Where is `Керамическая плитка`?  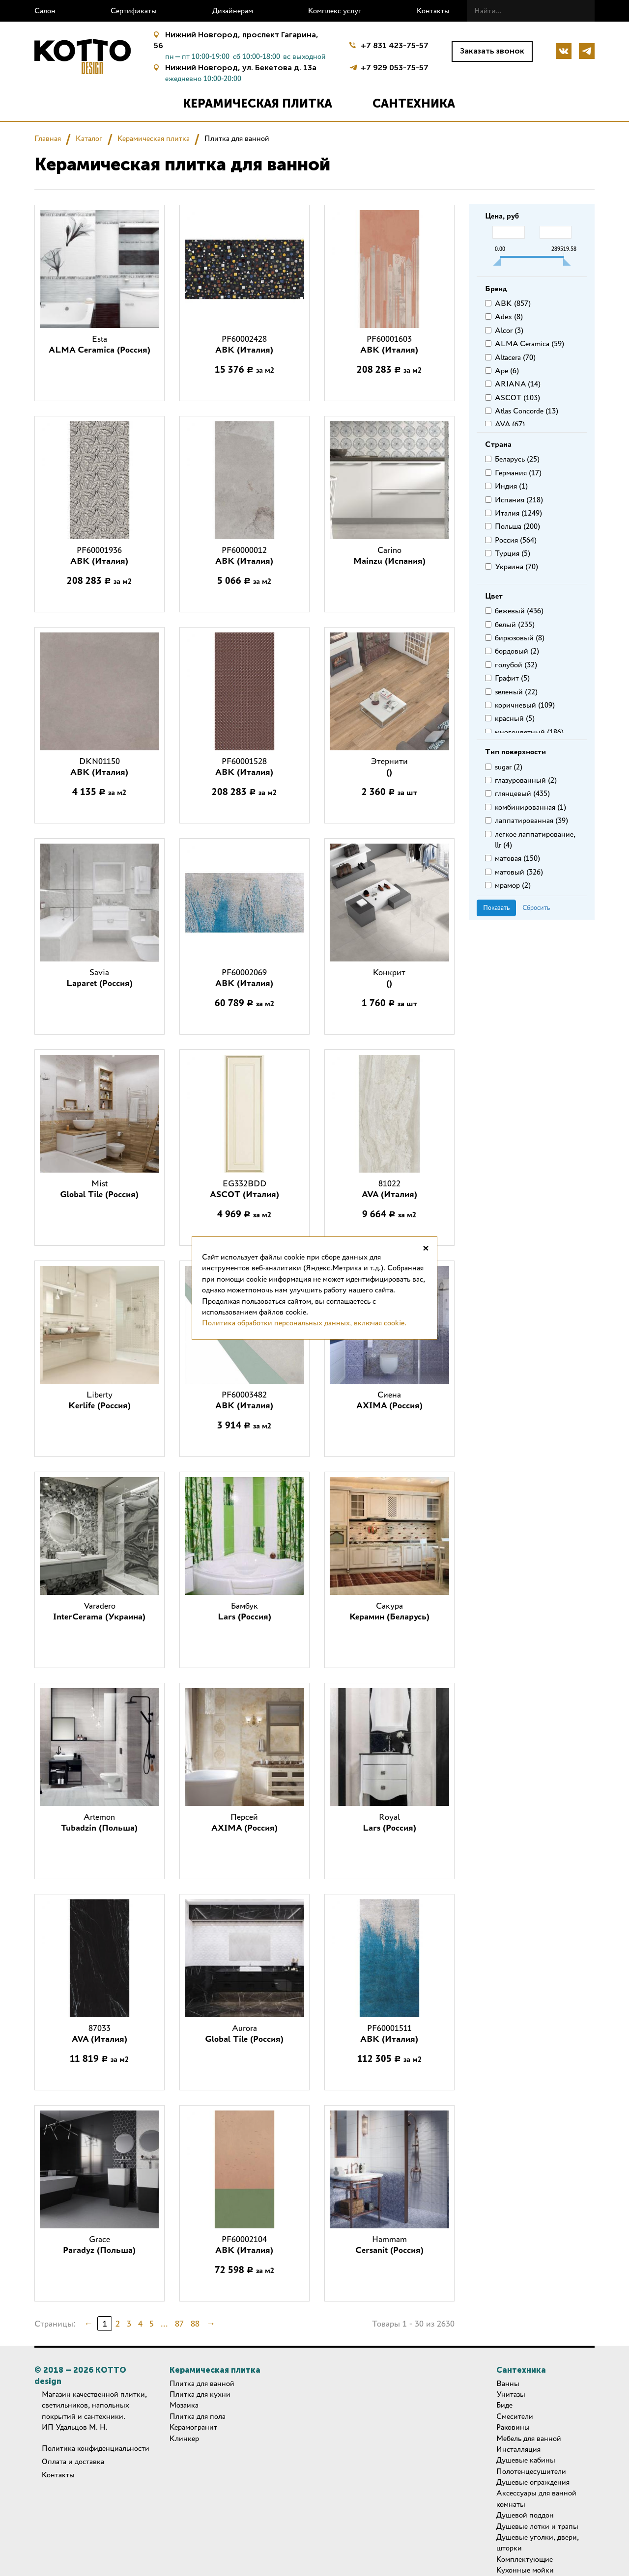
Керамическая плитка is located at coordinates (257, 103).